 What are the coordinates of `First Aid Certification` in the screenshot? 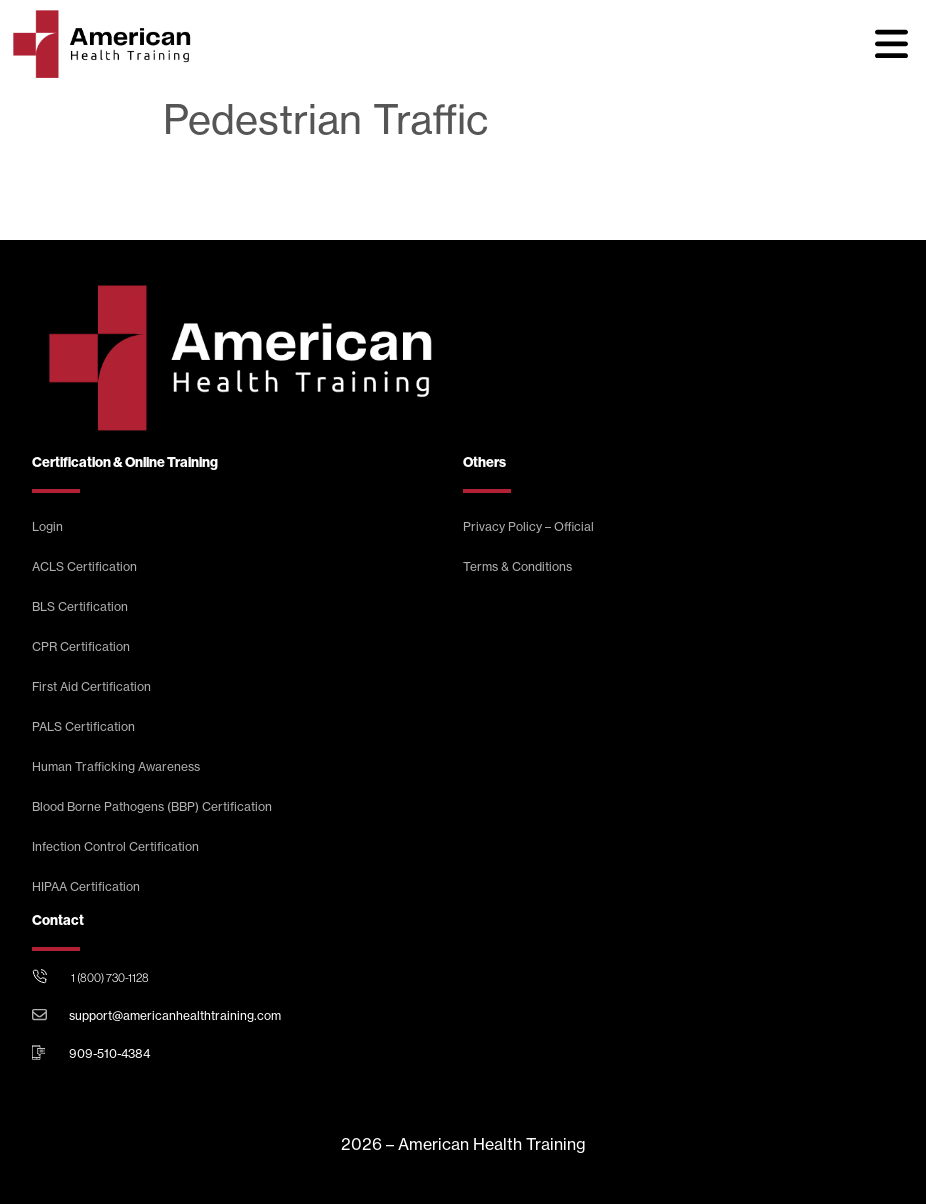 It's located at (91, 686).